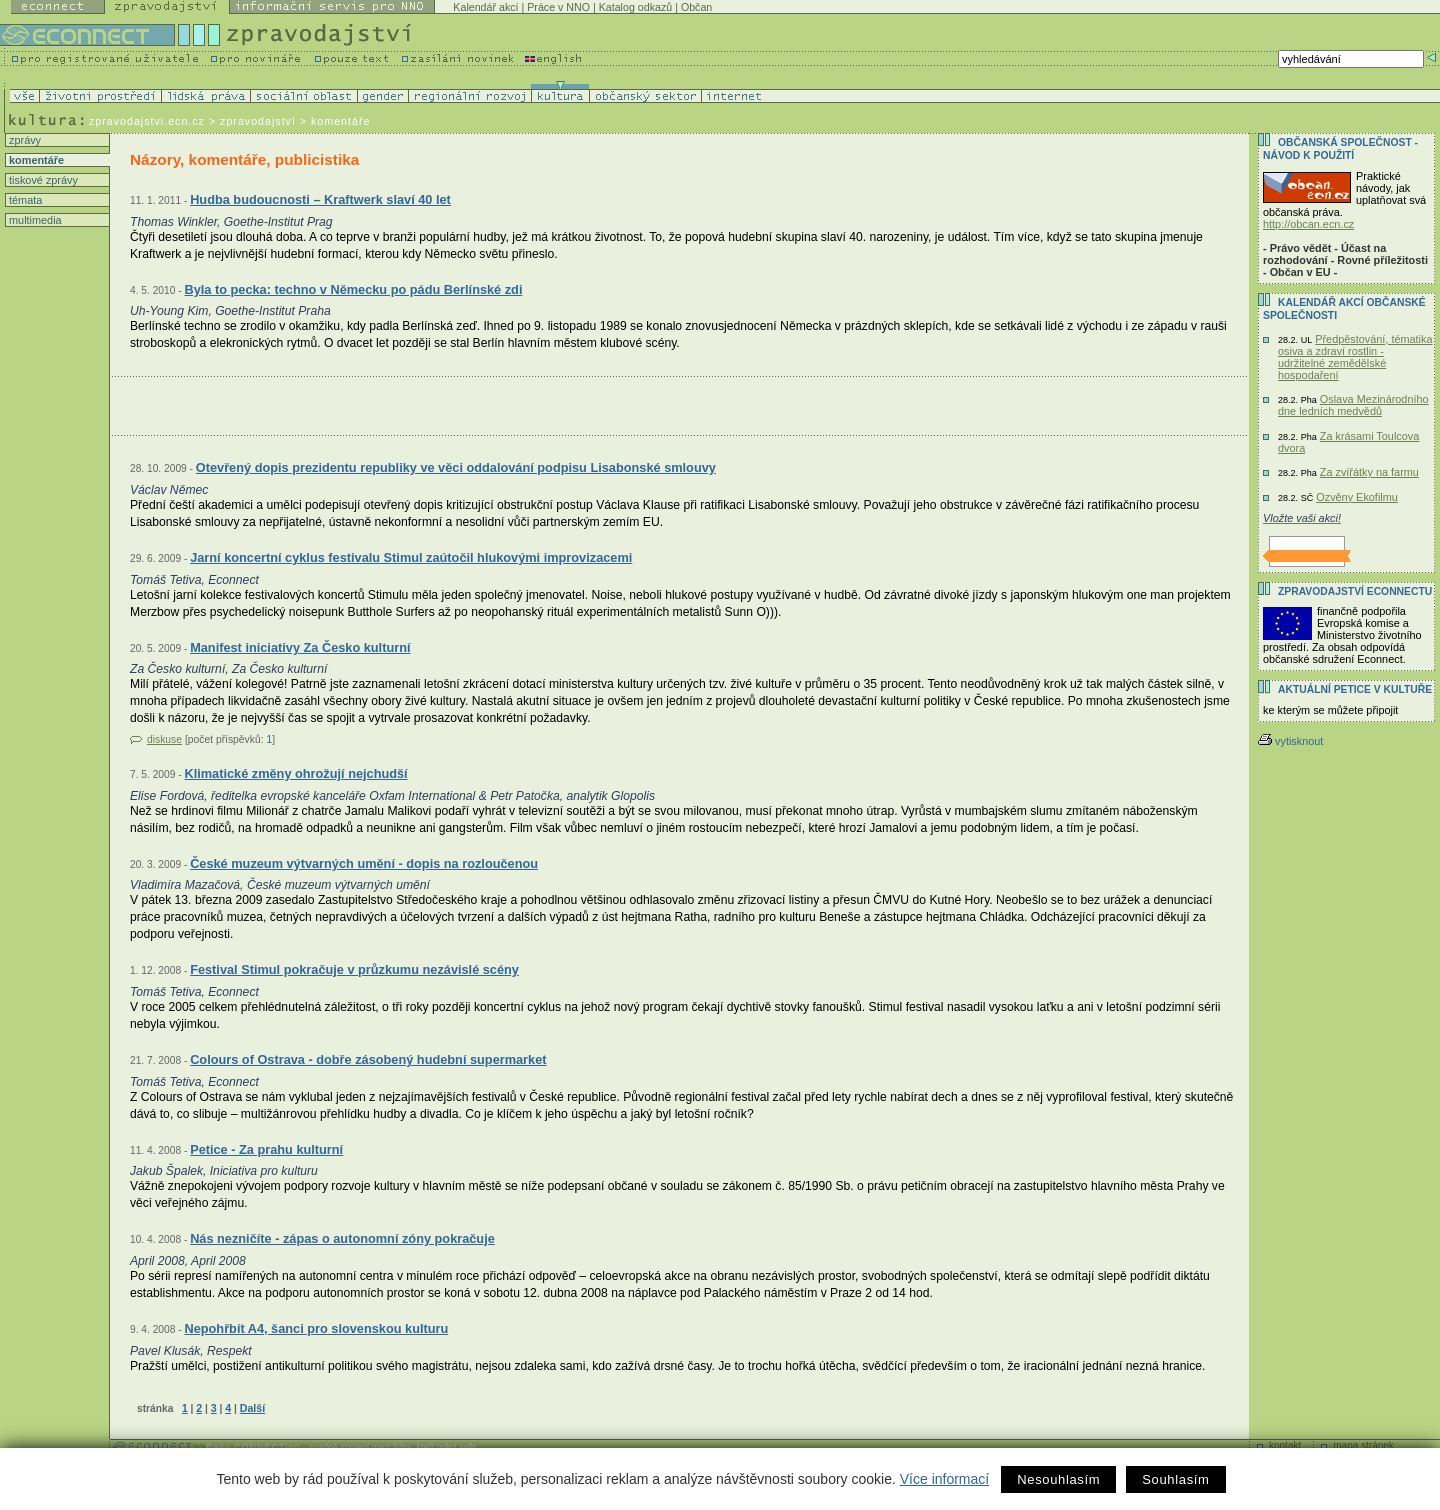  I want to click on Občan, so click(696, 7).